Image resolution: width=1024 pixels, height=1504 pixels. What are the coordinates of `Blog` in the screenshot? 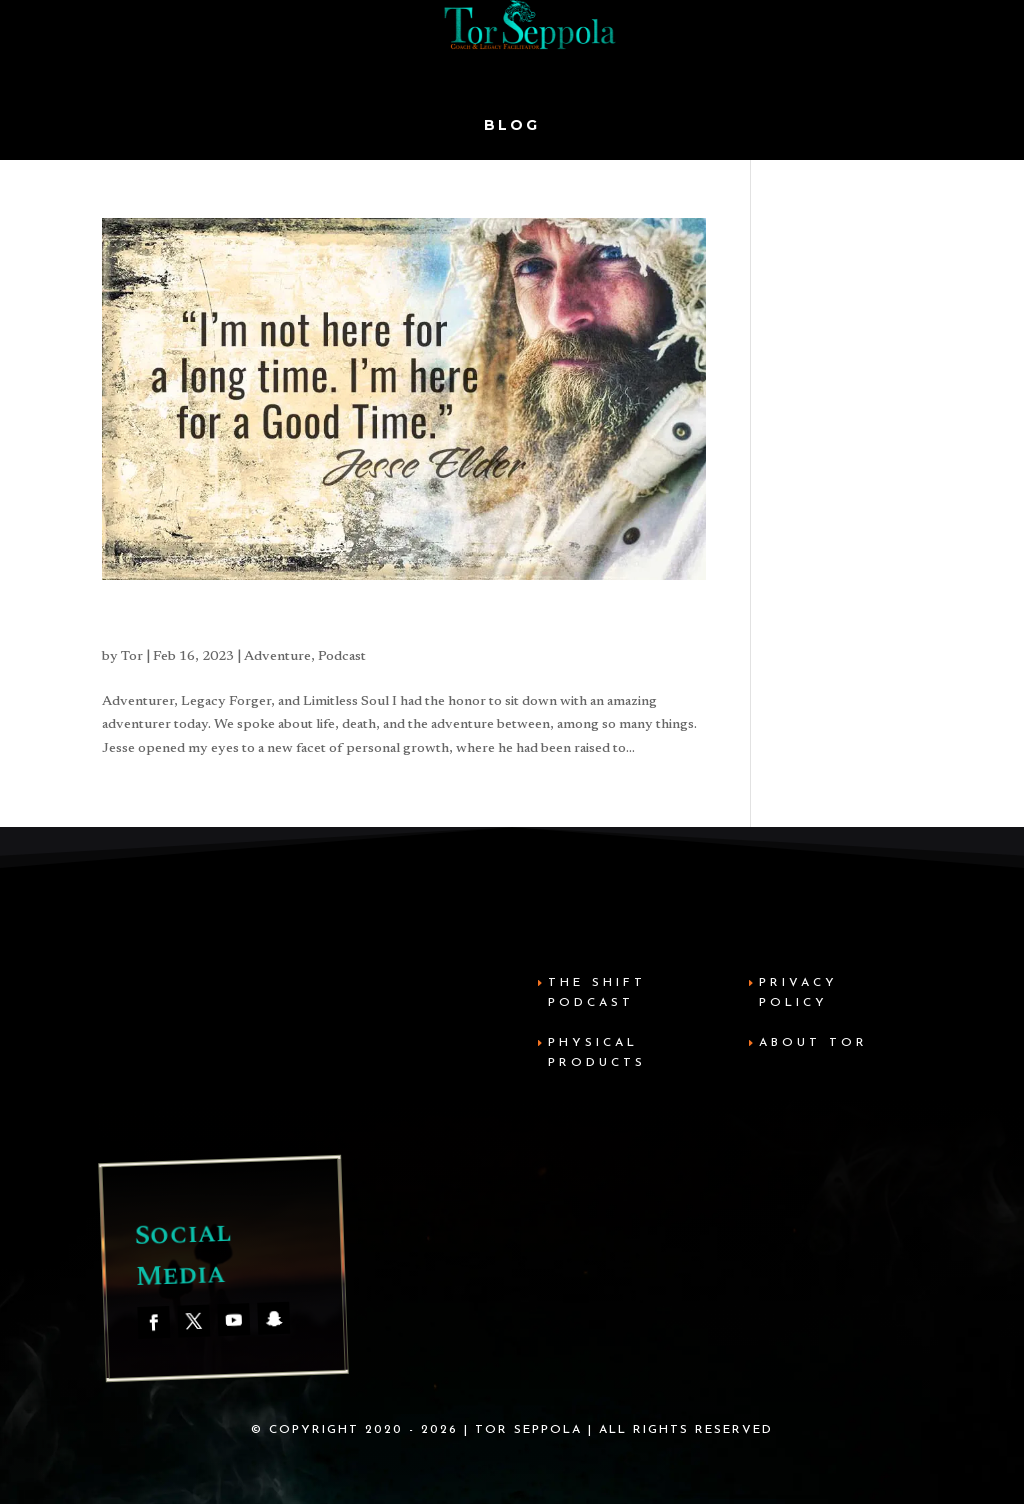 It's located at (512, 126).